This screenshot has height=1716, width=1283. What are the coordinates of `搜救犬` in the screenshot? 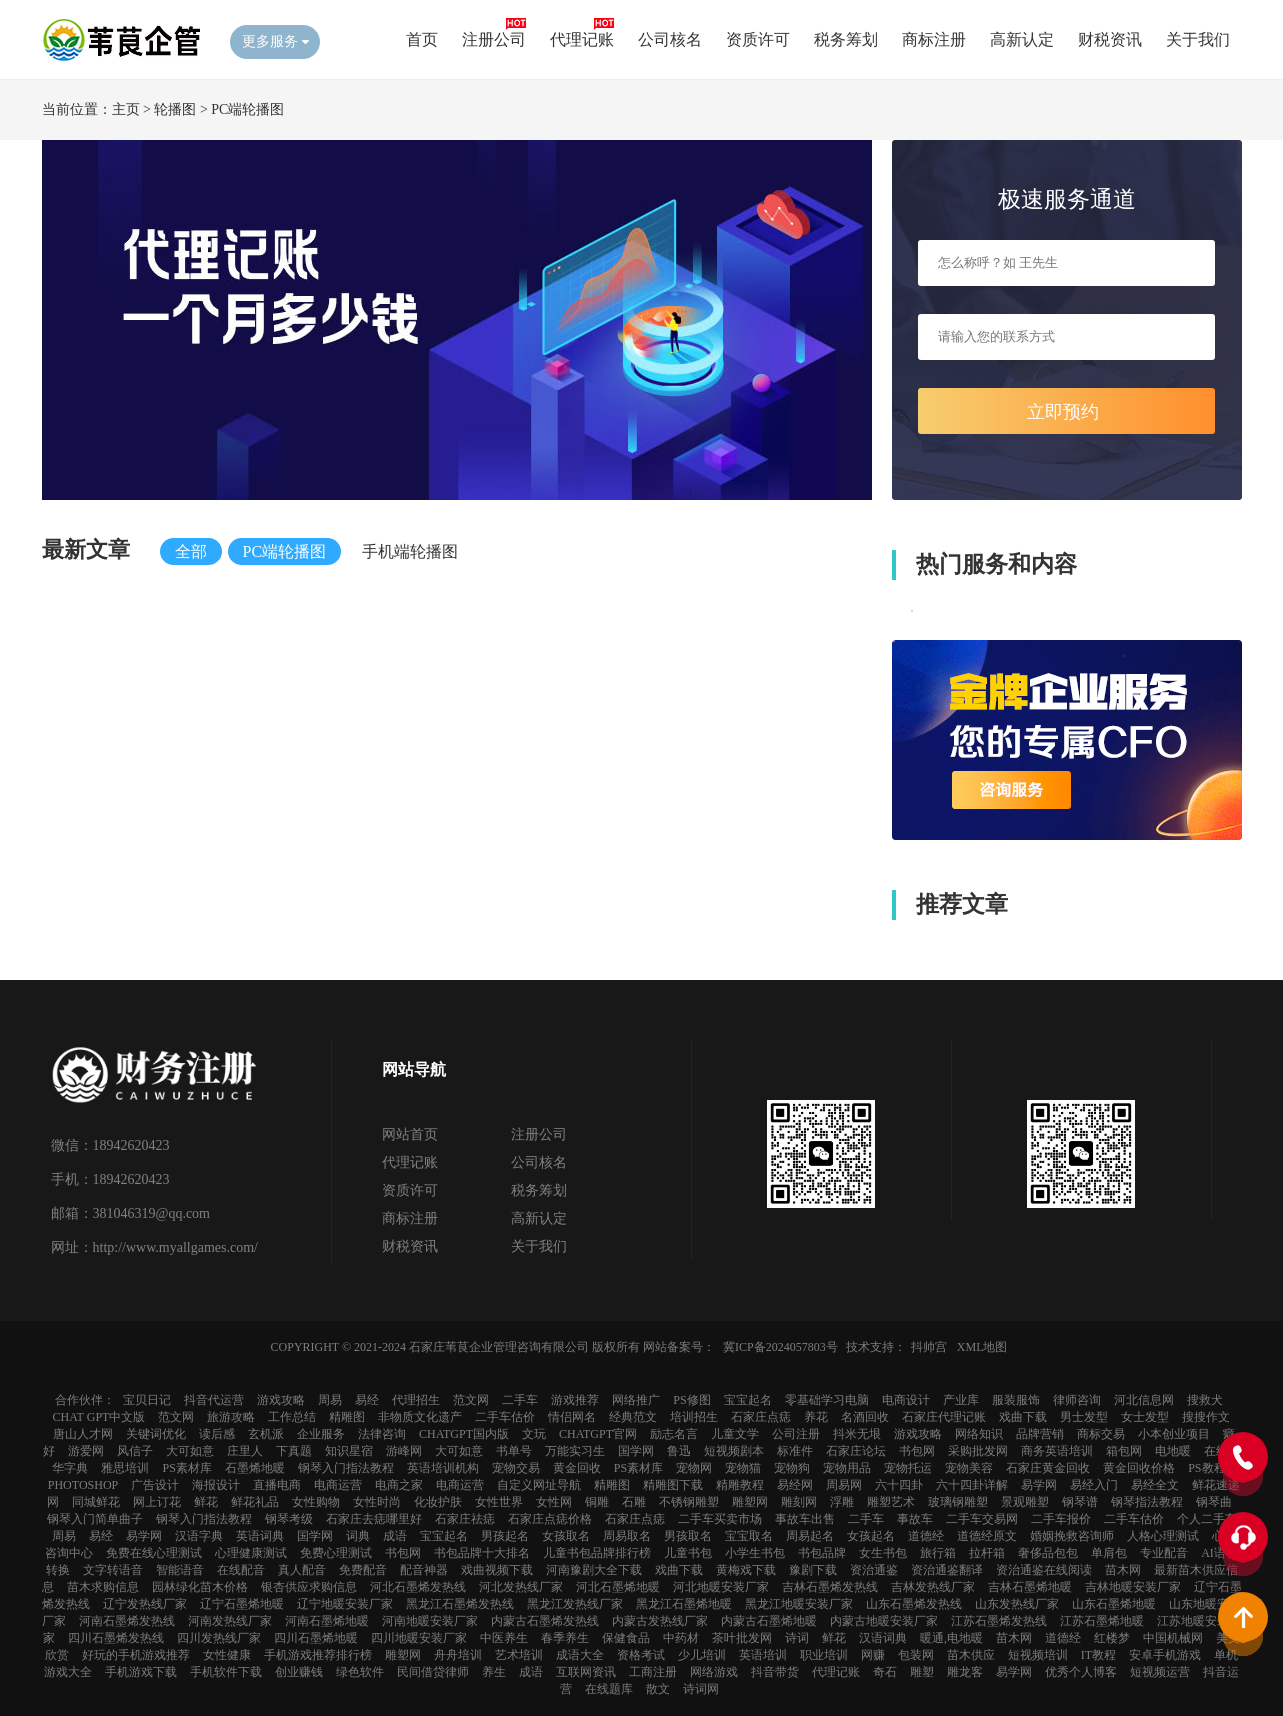 It's located at (1205, 1400).